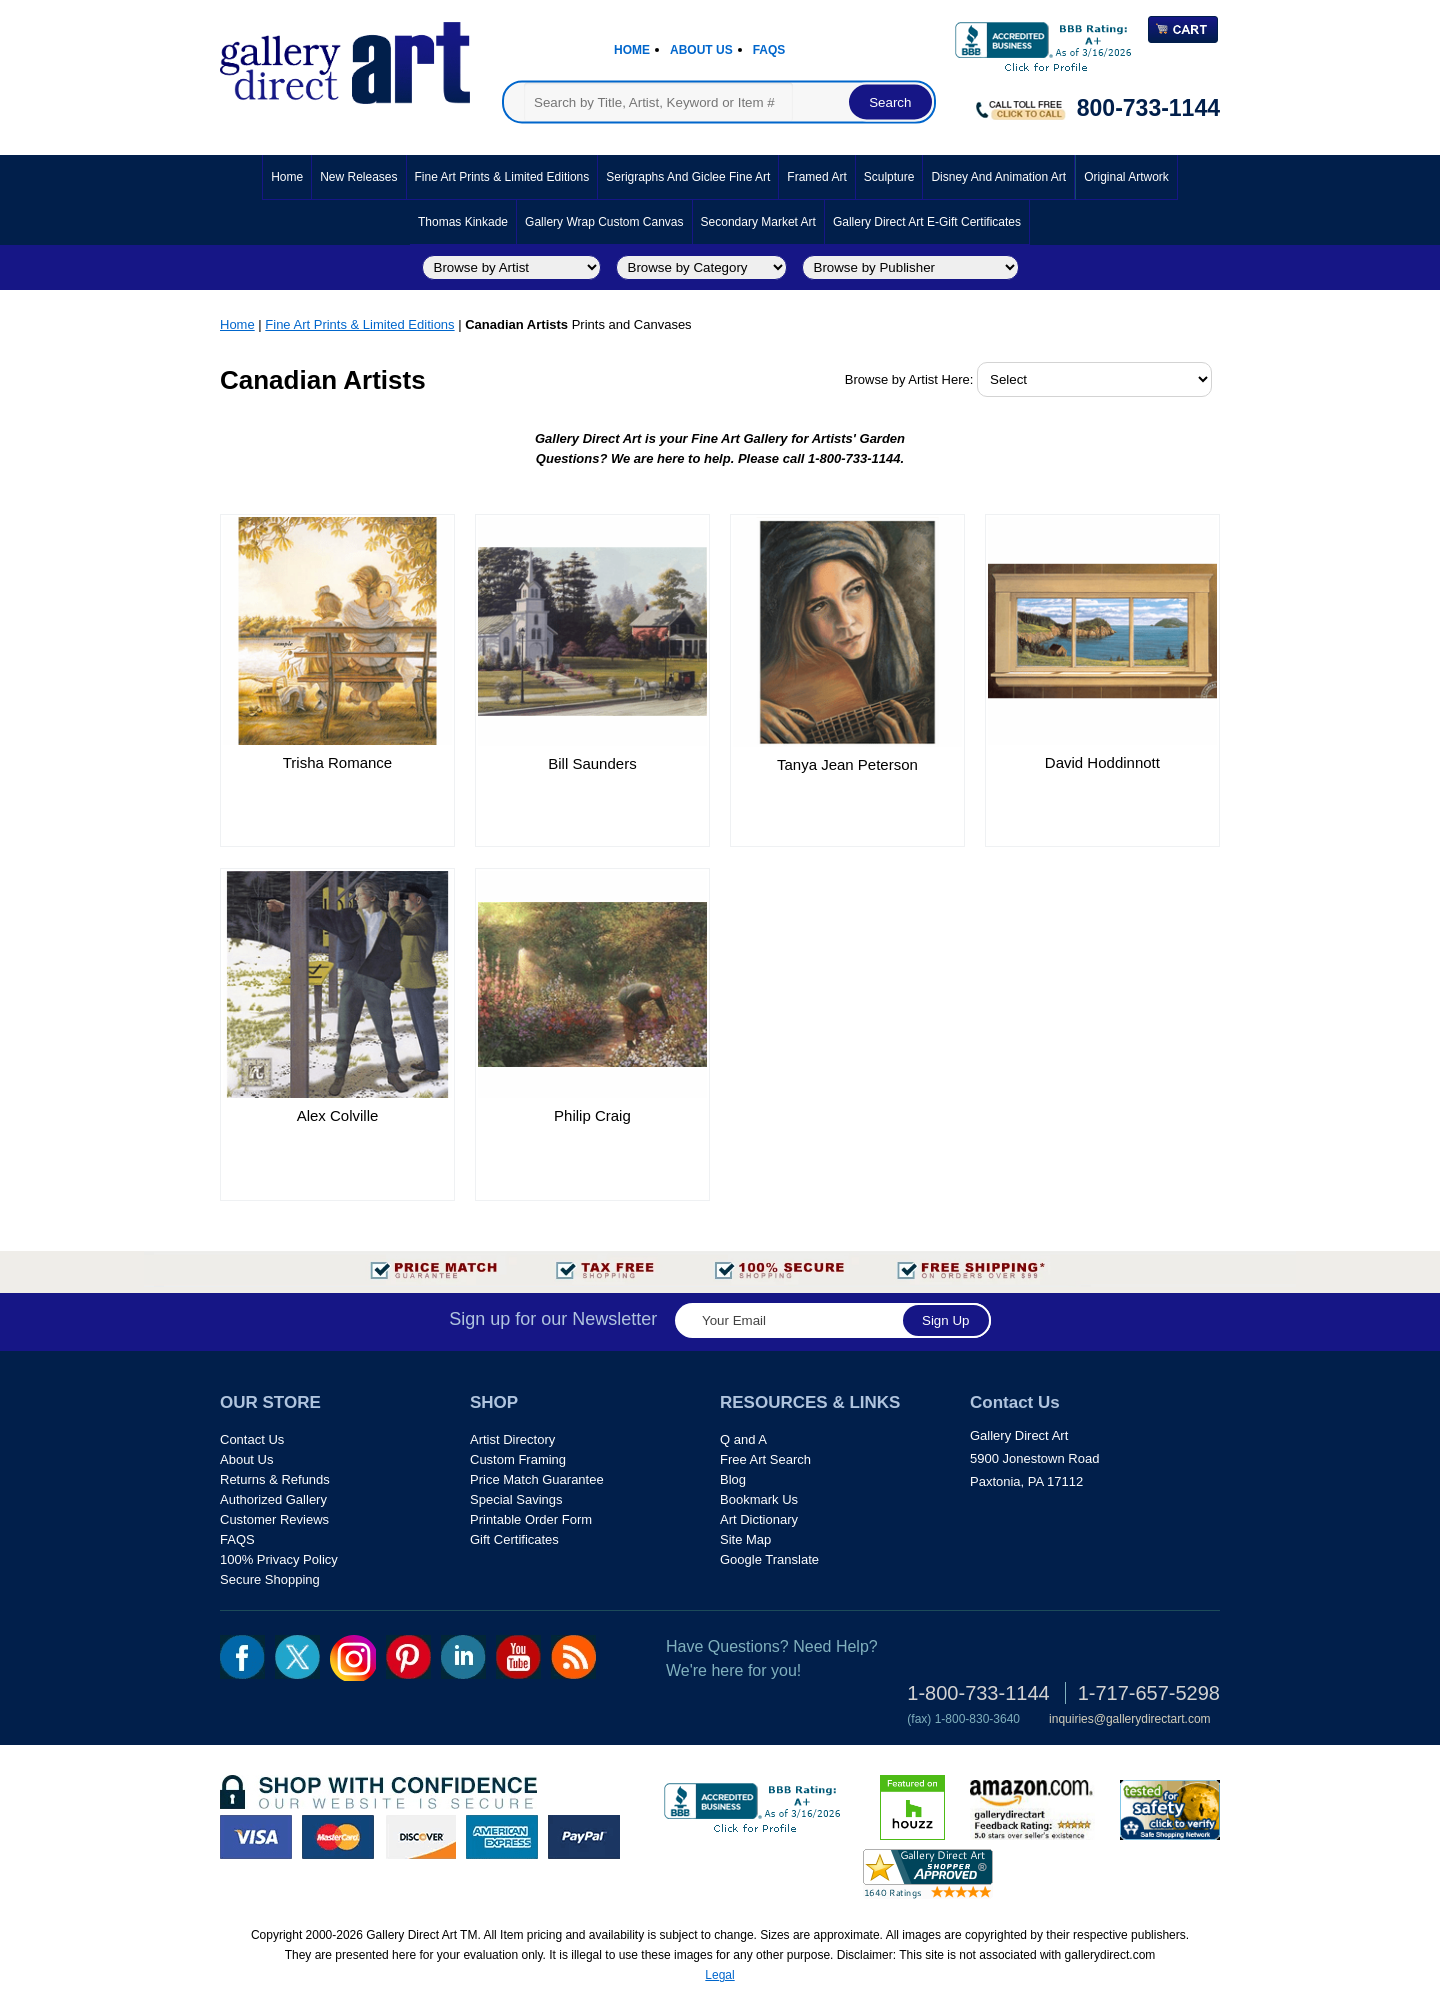 The image size is (1440, 1999). Describe the element at coordinates (1102, 762) in the screenshot. I see `David Hoddinnott` at that location.